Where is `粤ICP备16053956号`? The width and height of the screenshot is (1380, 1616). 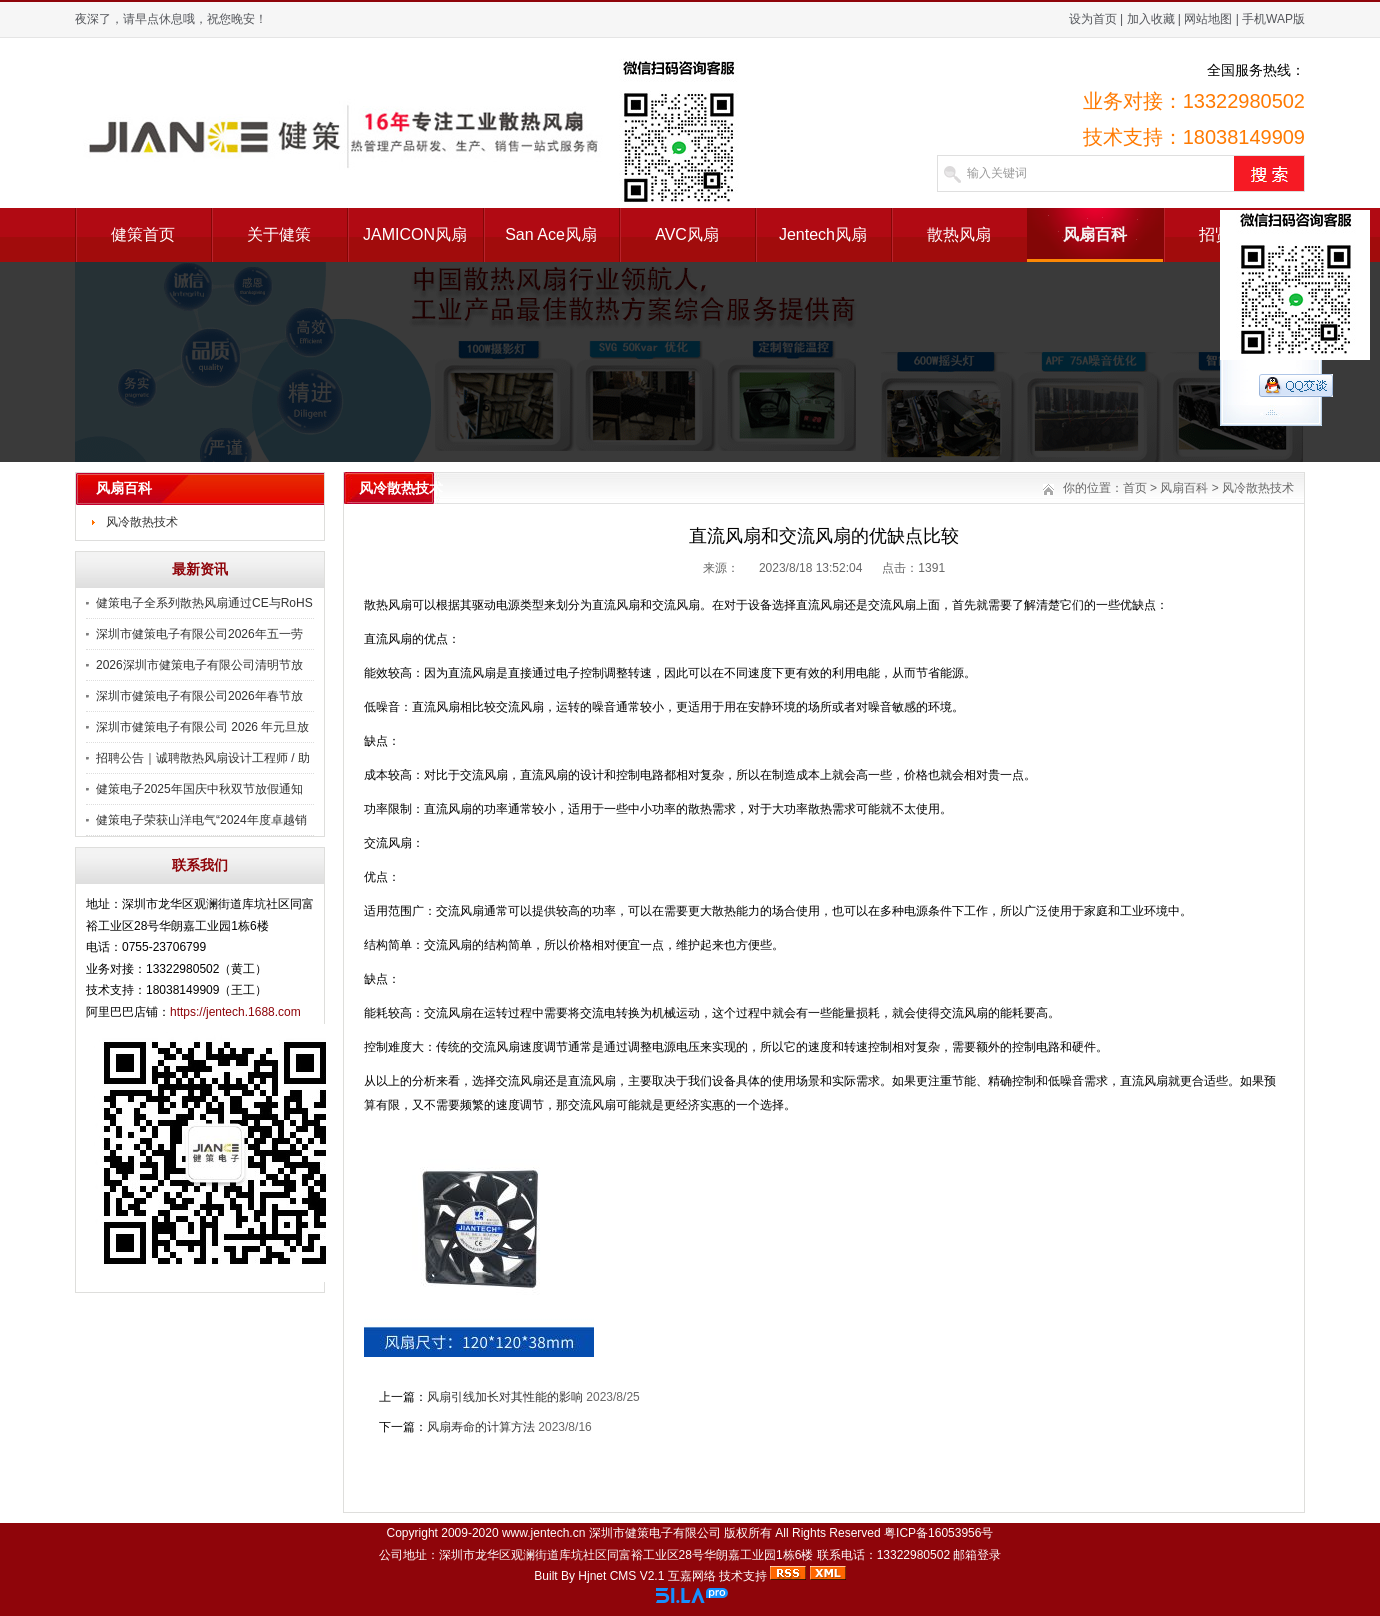
粤ICP备16053956号 is located at coordinates (938, 1533).